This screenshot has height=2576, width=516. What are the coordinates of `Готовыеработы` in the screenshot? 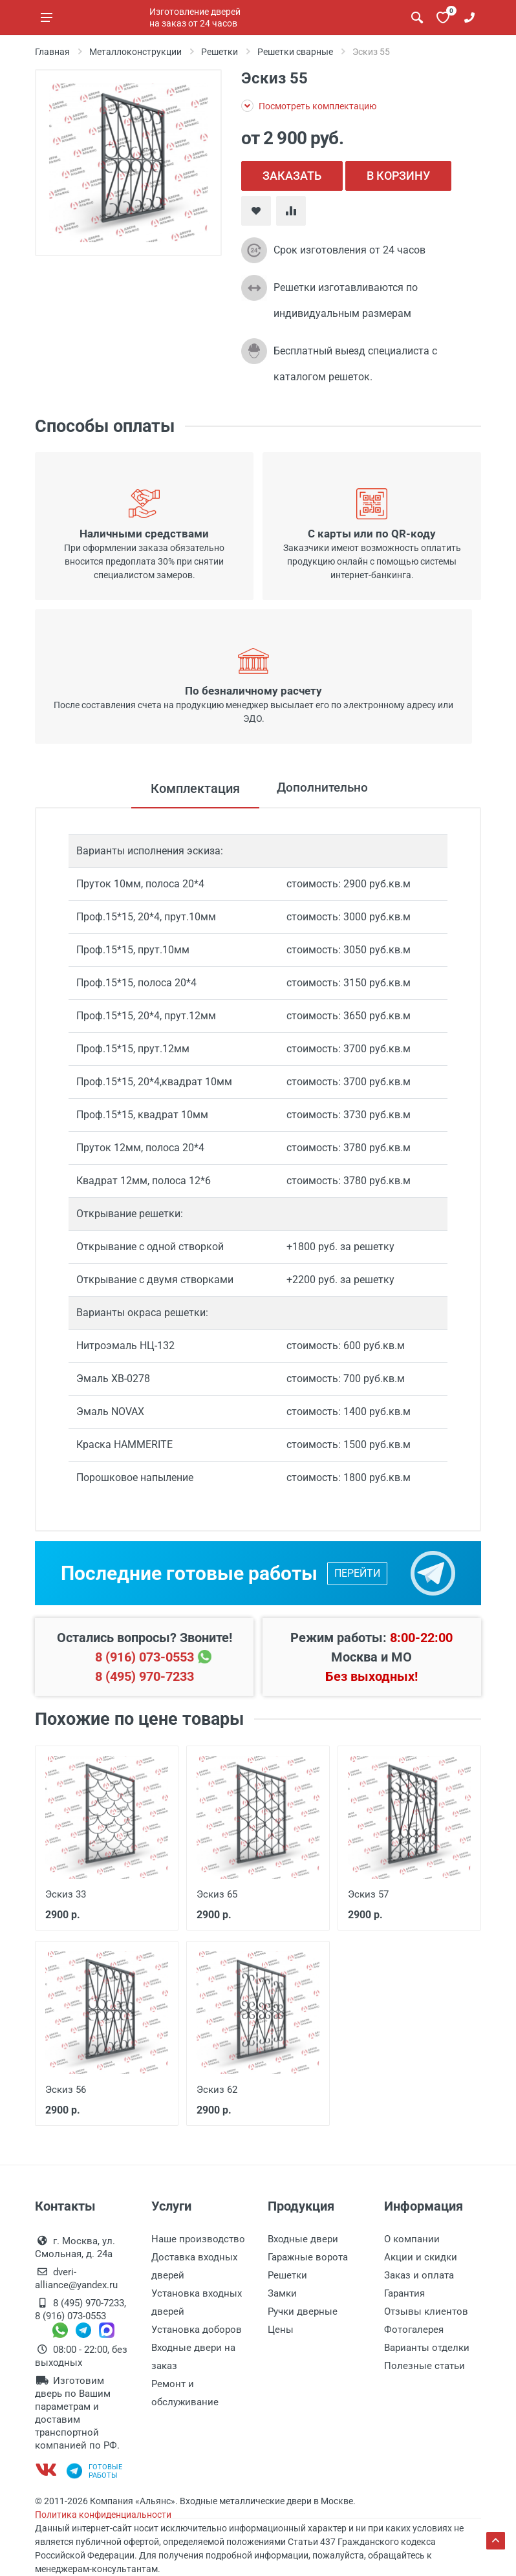 It's located at (94, 2471).